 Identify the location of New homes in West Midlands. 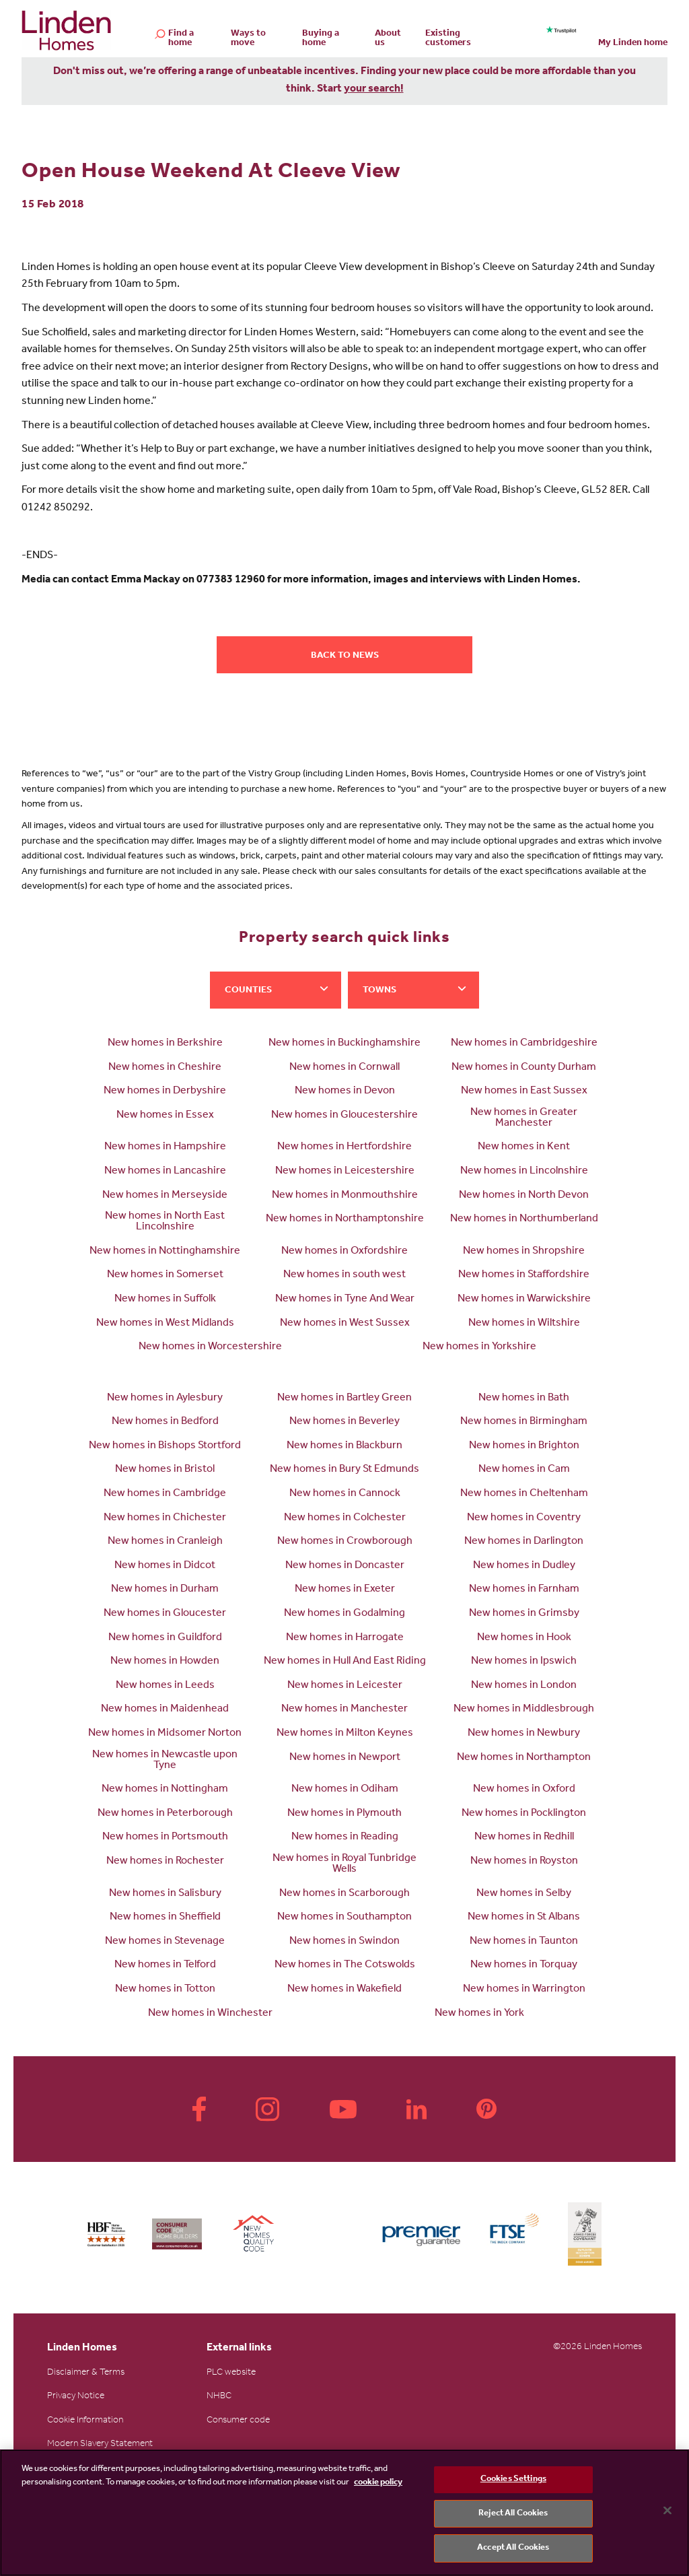
(165, 1323).